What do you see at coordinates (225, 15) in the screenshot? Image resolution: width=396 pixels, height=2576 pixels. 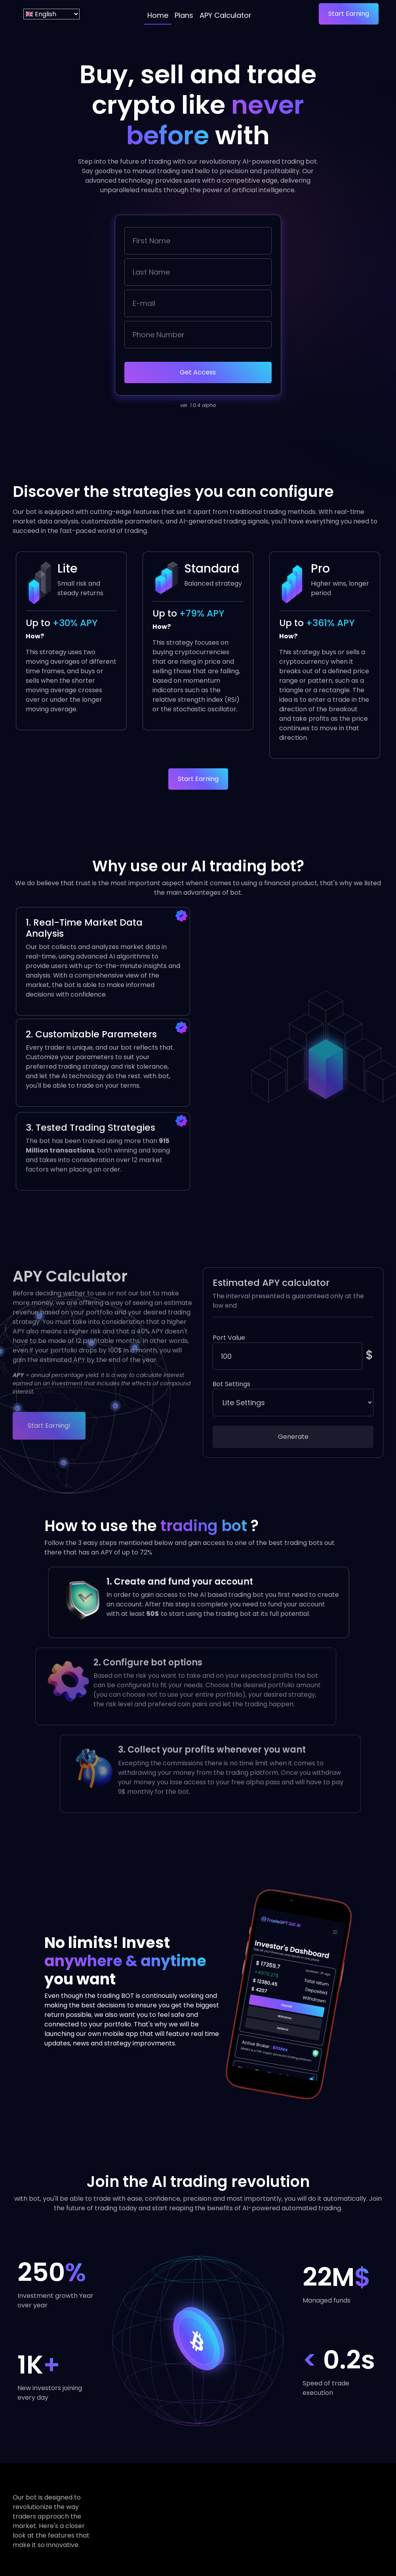 I see `APY Calculator` at bounding box center [225, 15].